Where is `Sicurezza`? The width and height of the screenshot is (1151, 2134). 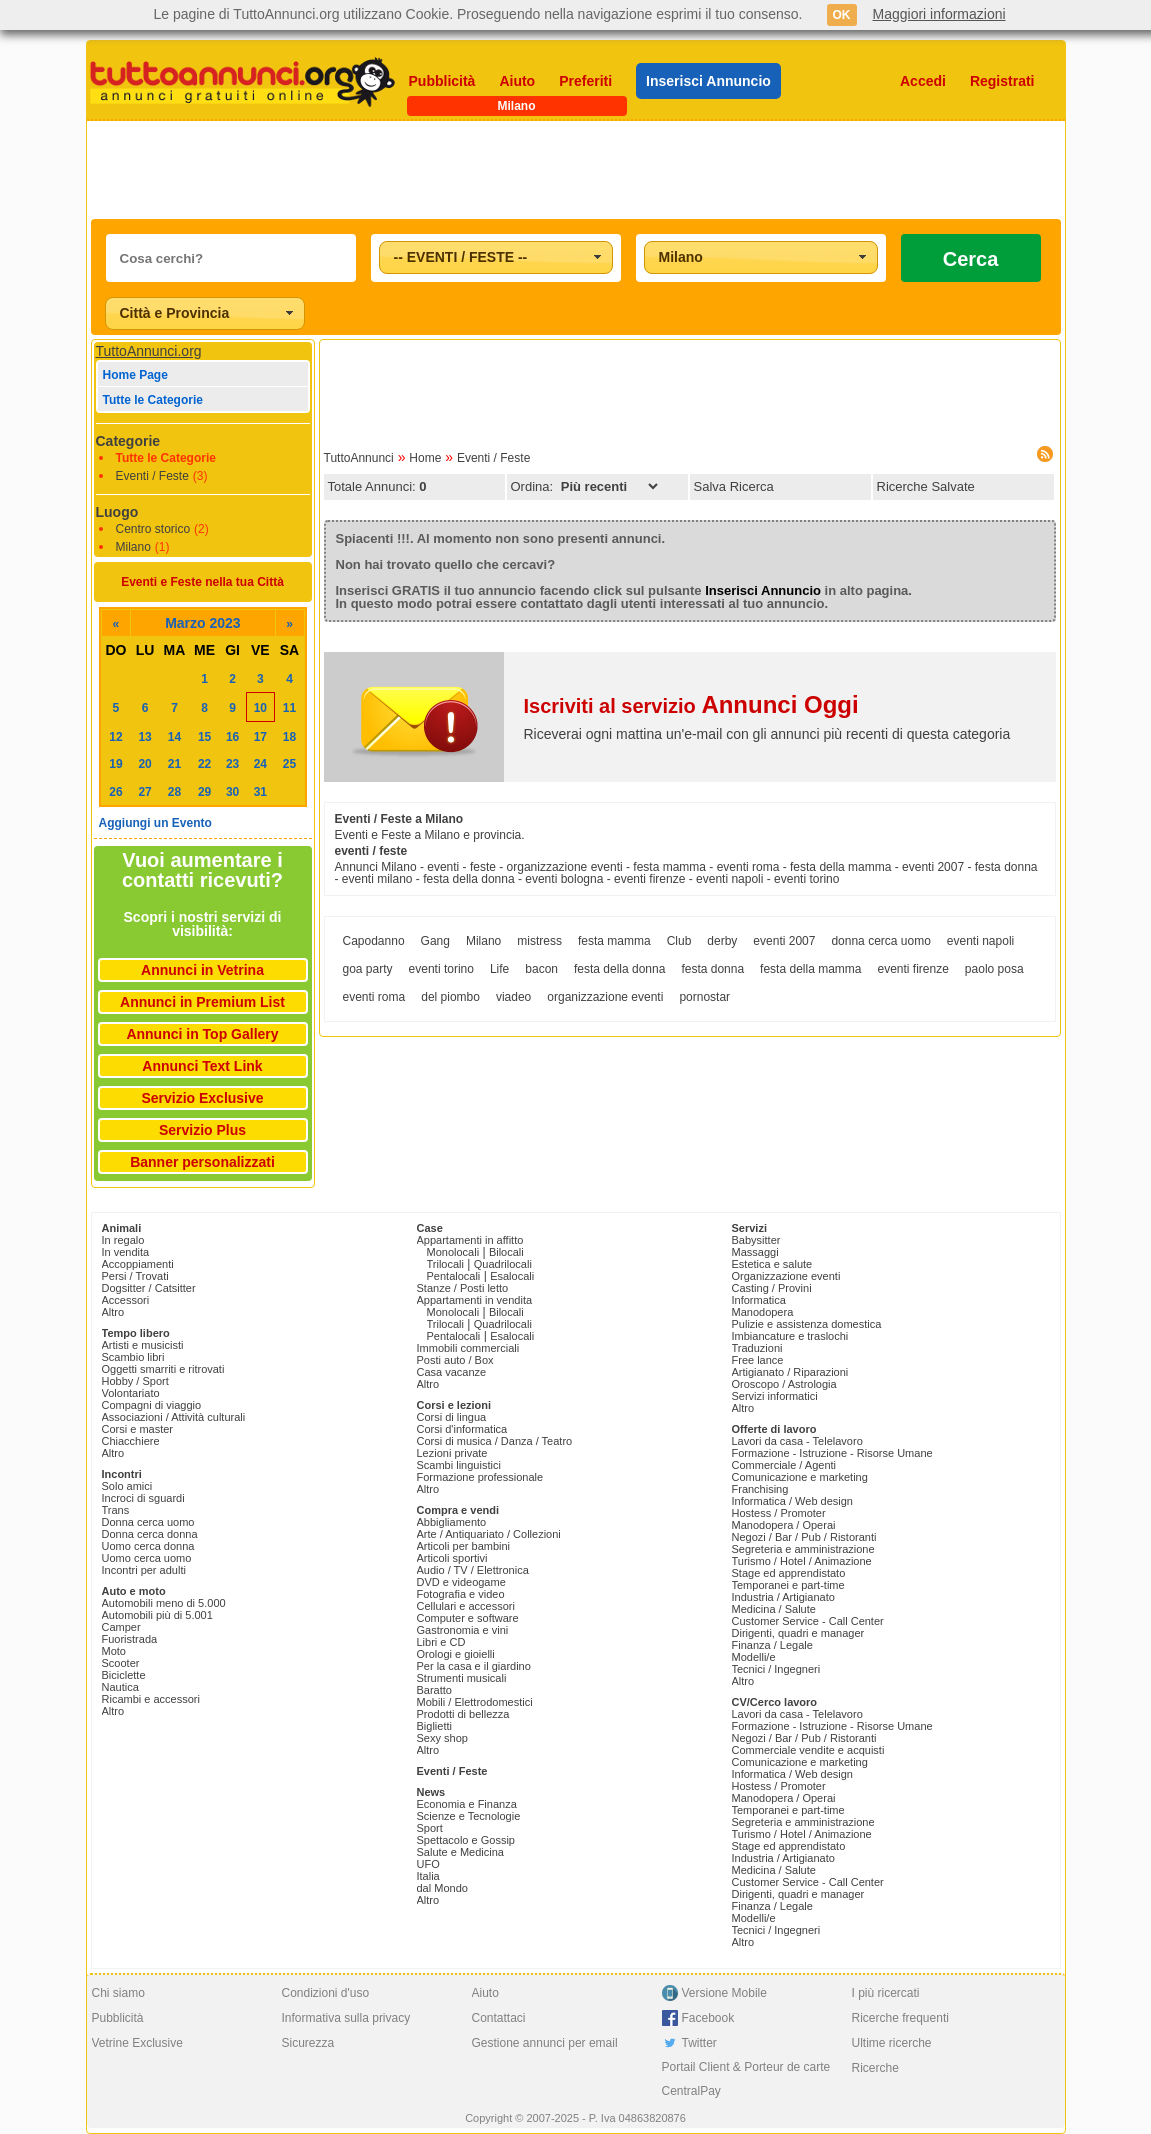 Sicurezza is located at coordinates (308, 2043).